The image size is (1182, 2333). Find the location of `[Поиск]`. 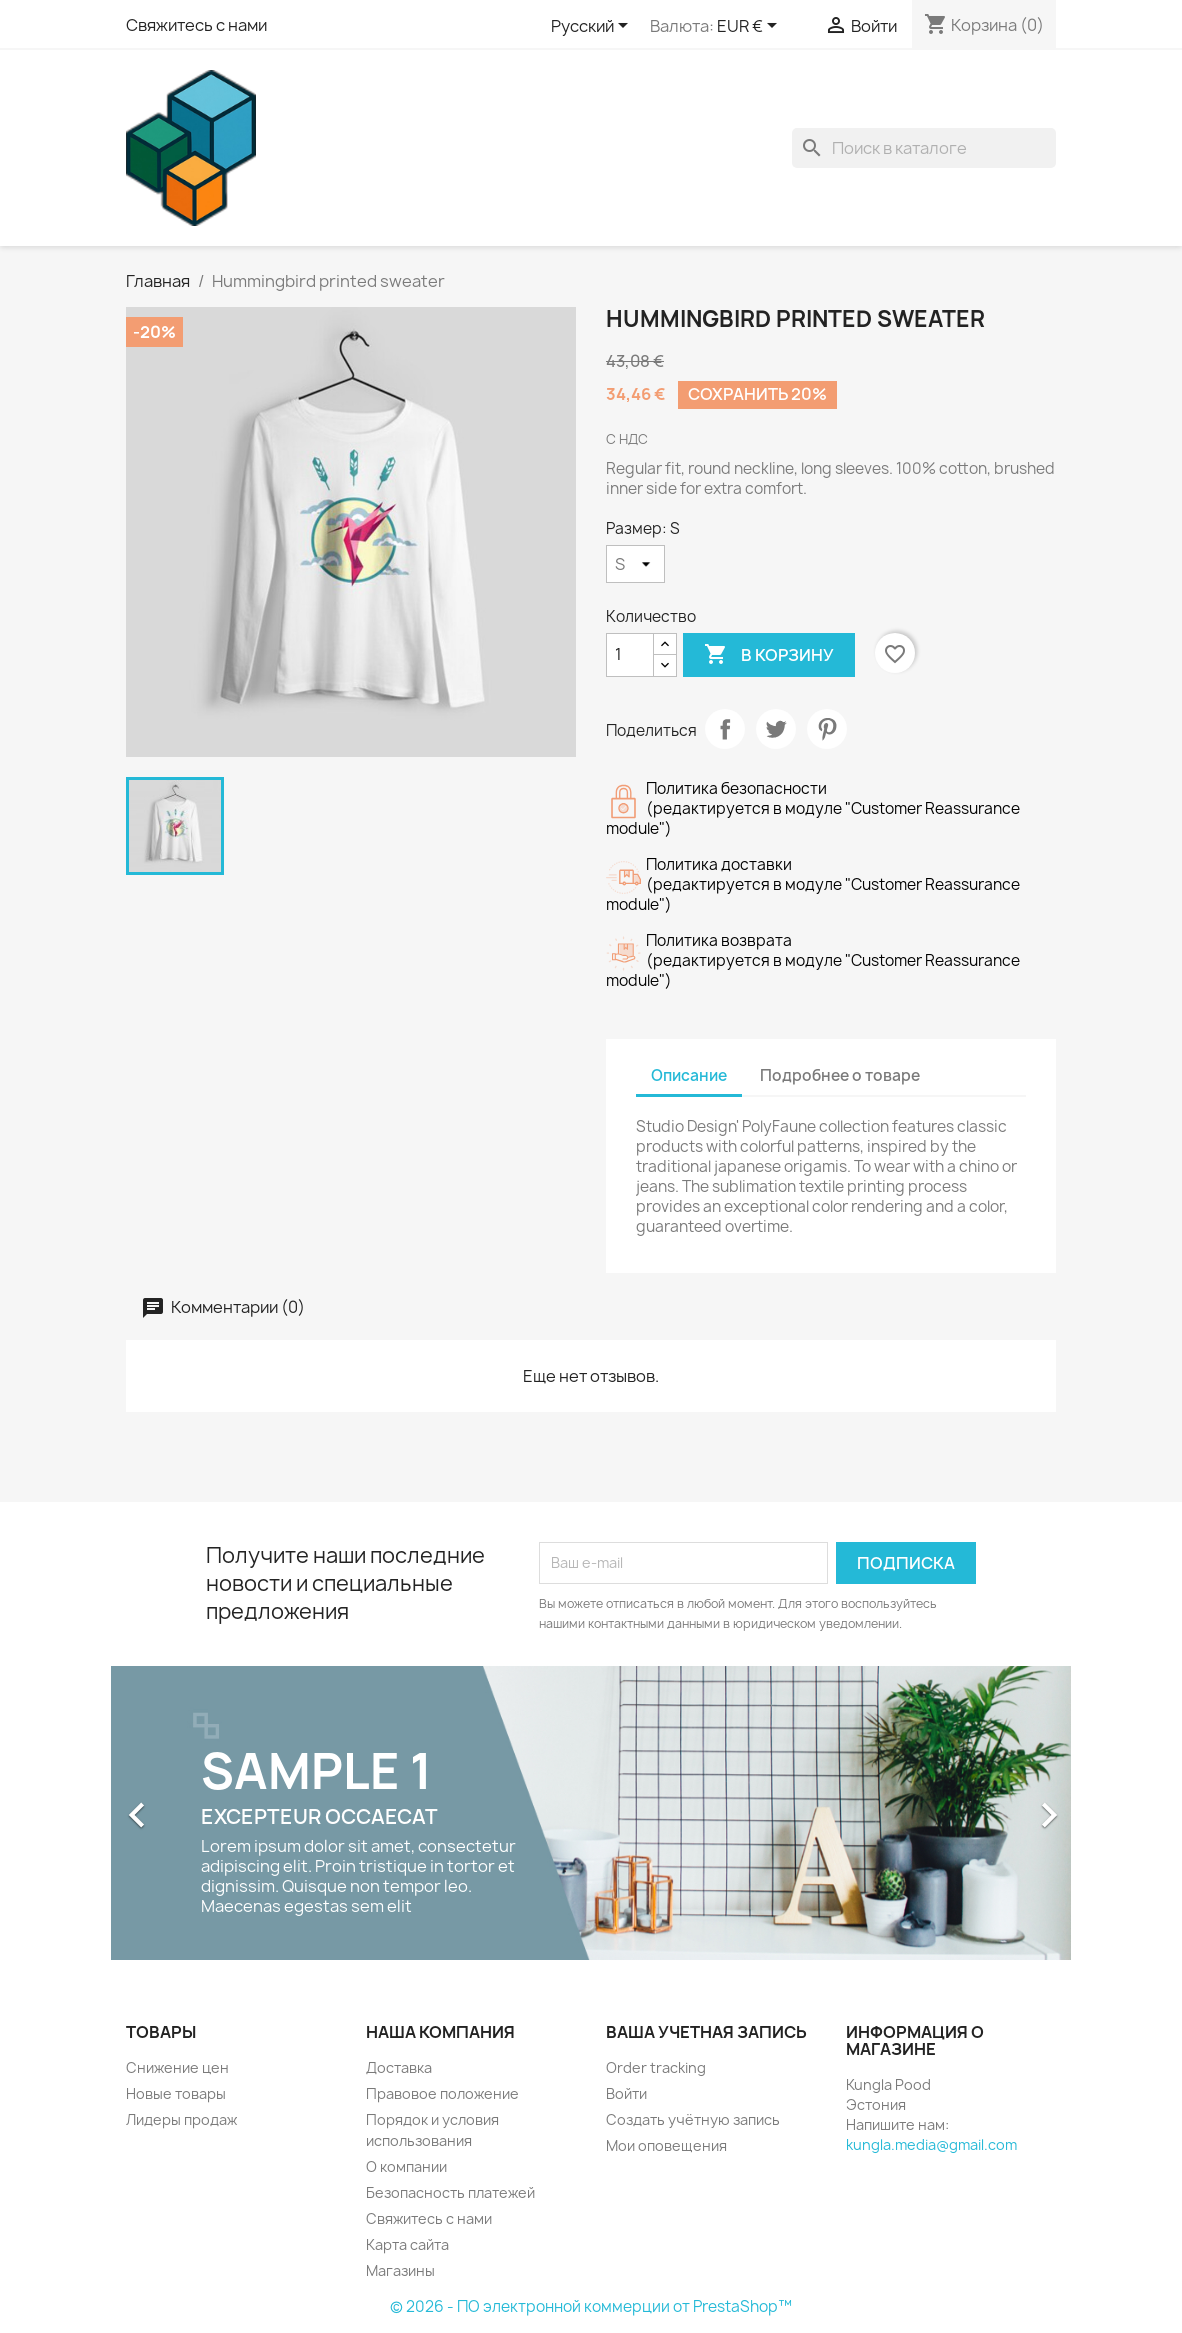

[Поиск] is located at coordinates (924, 148).